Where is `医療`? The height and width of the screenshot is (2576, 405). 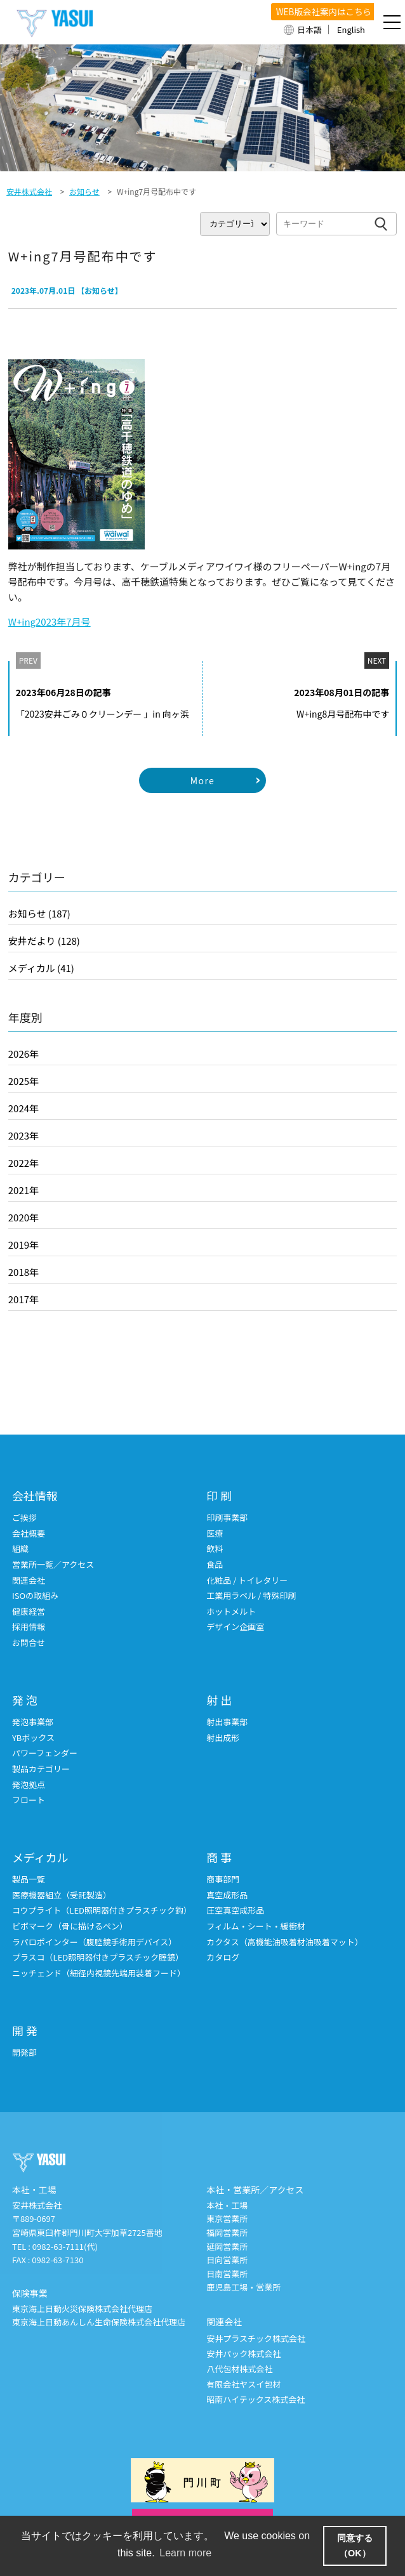
医療 is located at coordinates (214, 1534).